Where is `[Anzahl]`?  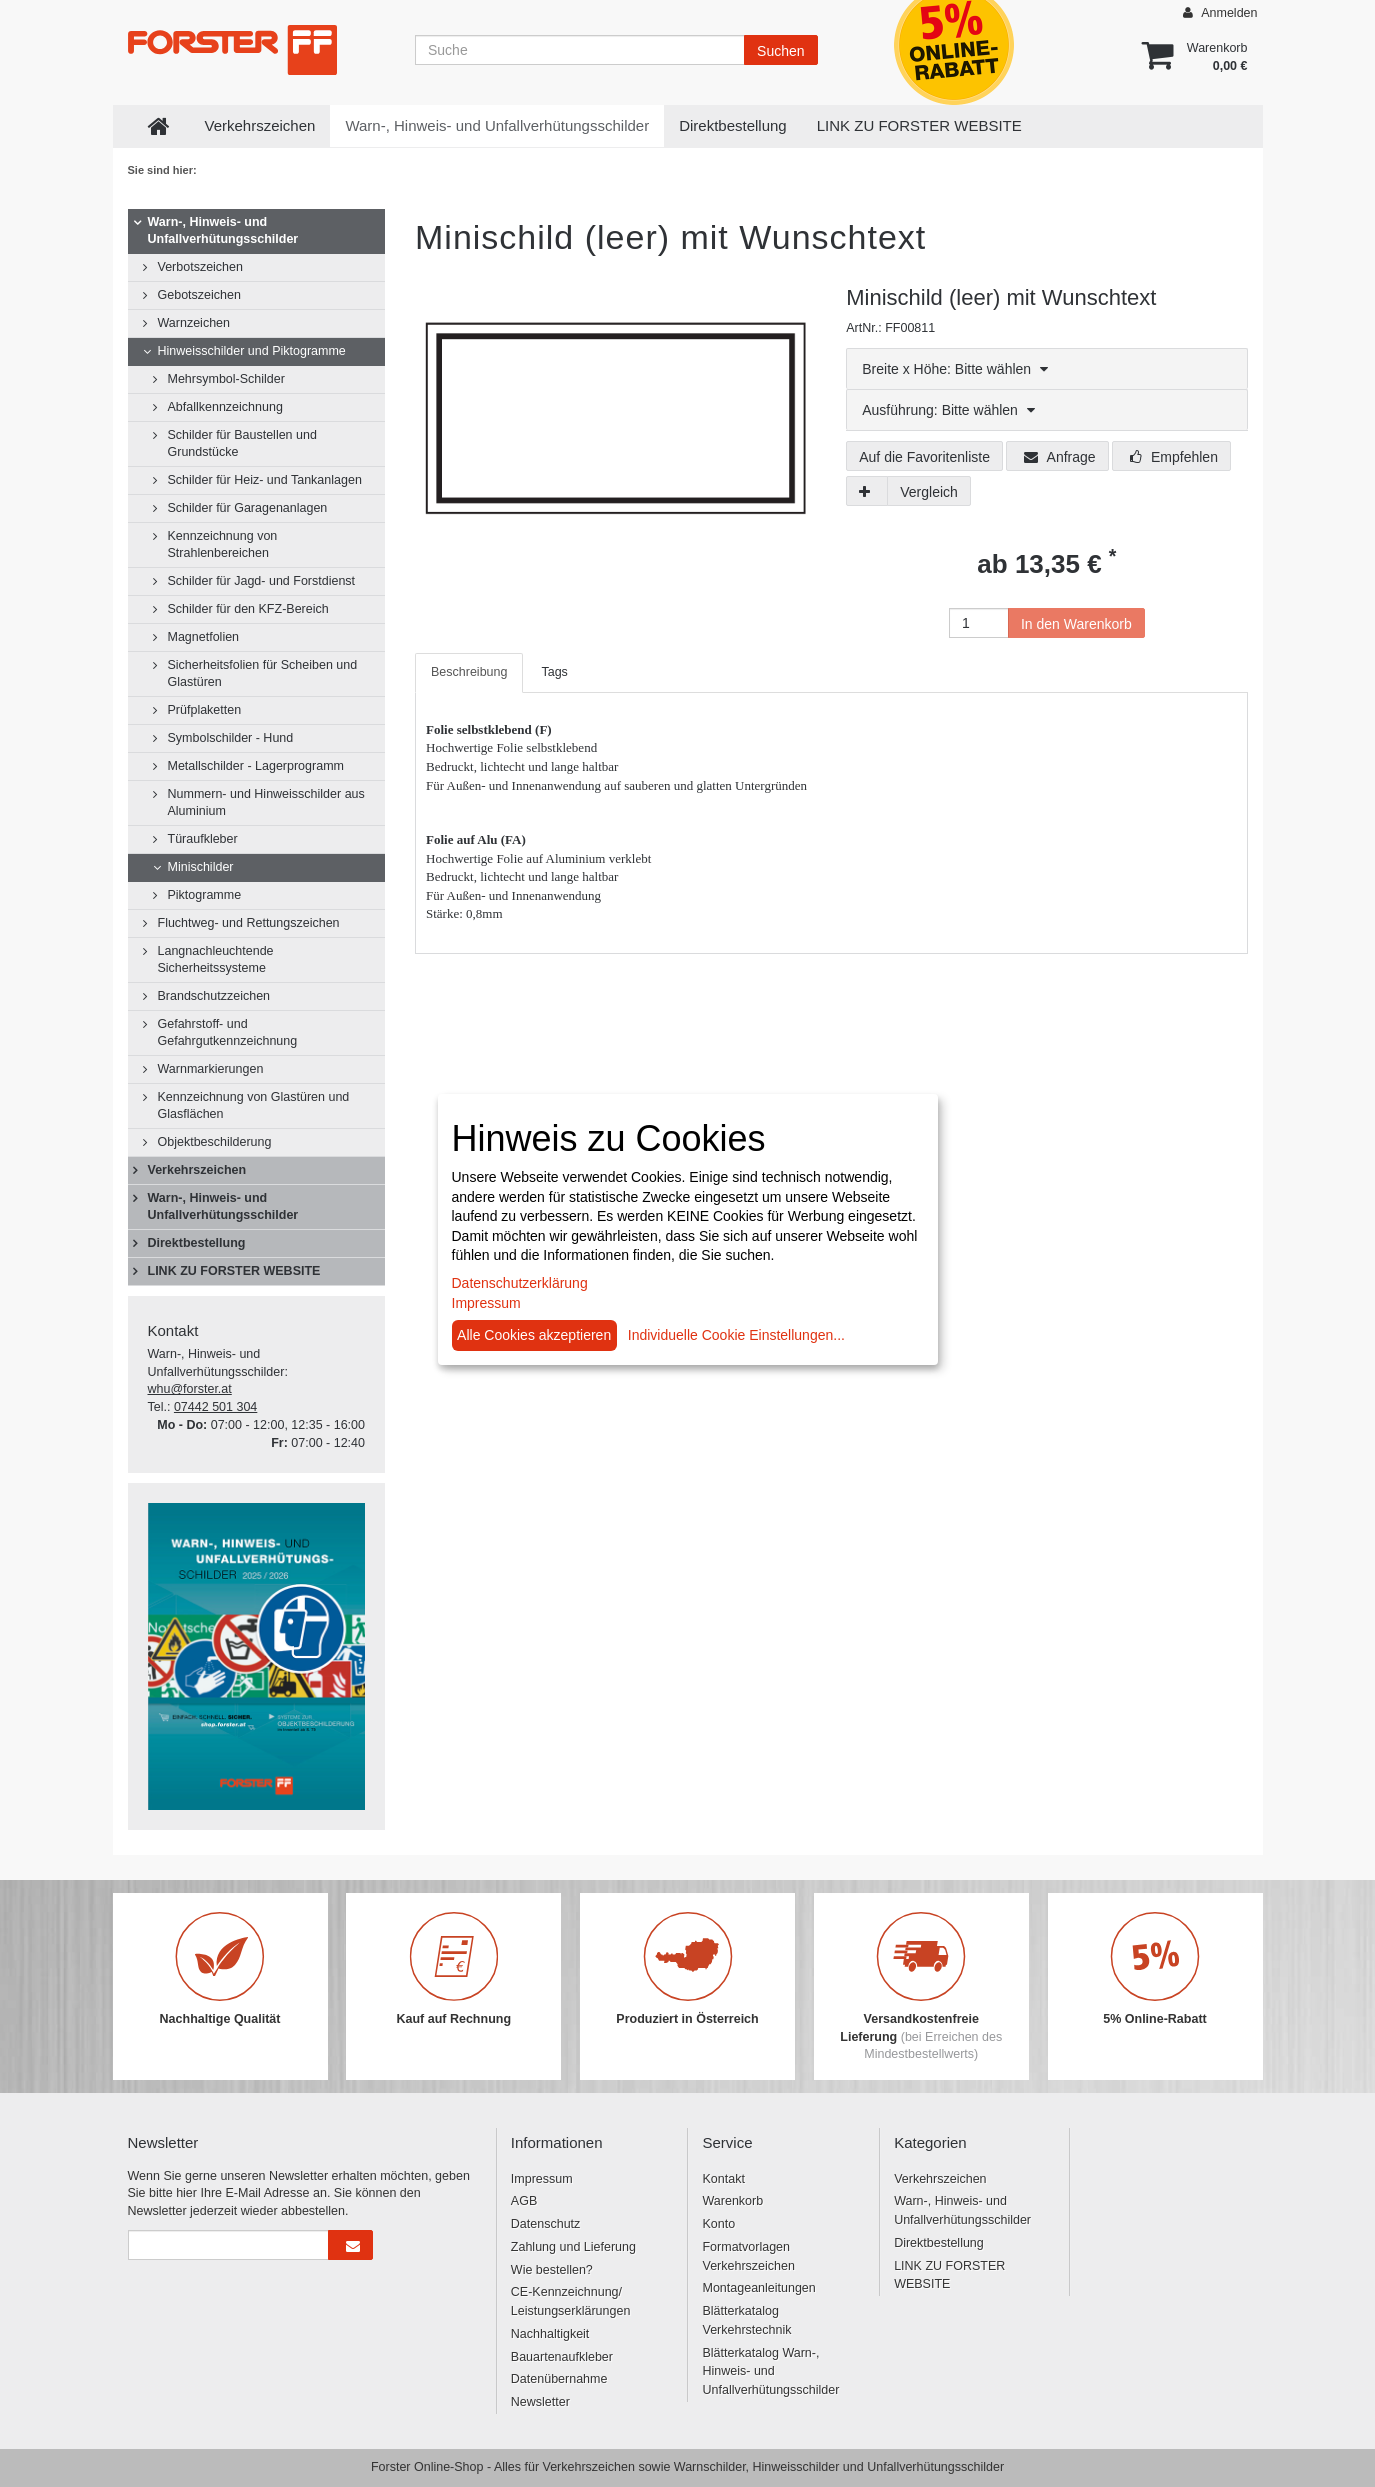 [Anzahl] is located at coordinates (979, 623).